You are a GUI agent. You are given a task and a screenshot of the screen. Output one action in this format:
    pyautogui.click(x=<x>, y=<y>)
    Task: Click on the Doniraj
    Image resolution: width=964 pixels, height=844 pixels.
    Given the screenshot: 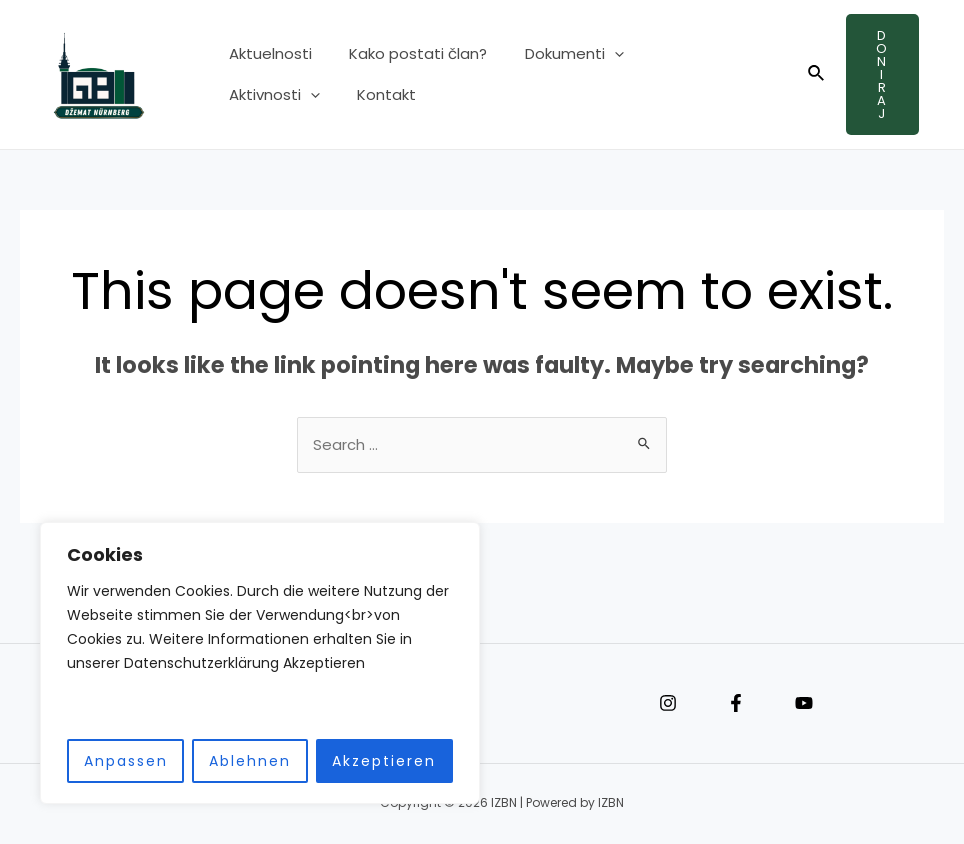 What is the action you would take?
    pyautogui.click(x=882, y=74)
    